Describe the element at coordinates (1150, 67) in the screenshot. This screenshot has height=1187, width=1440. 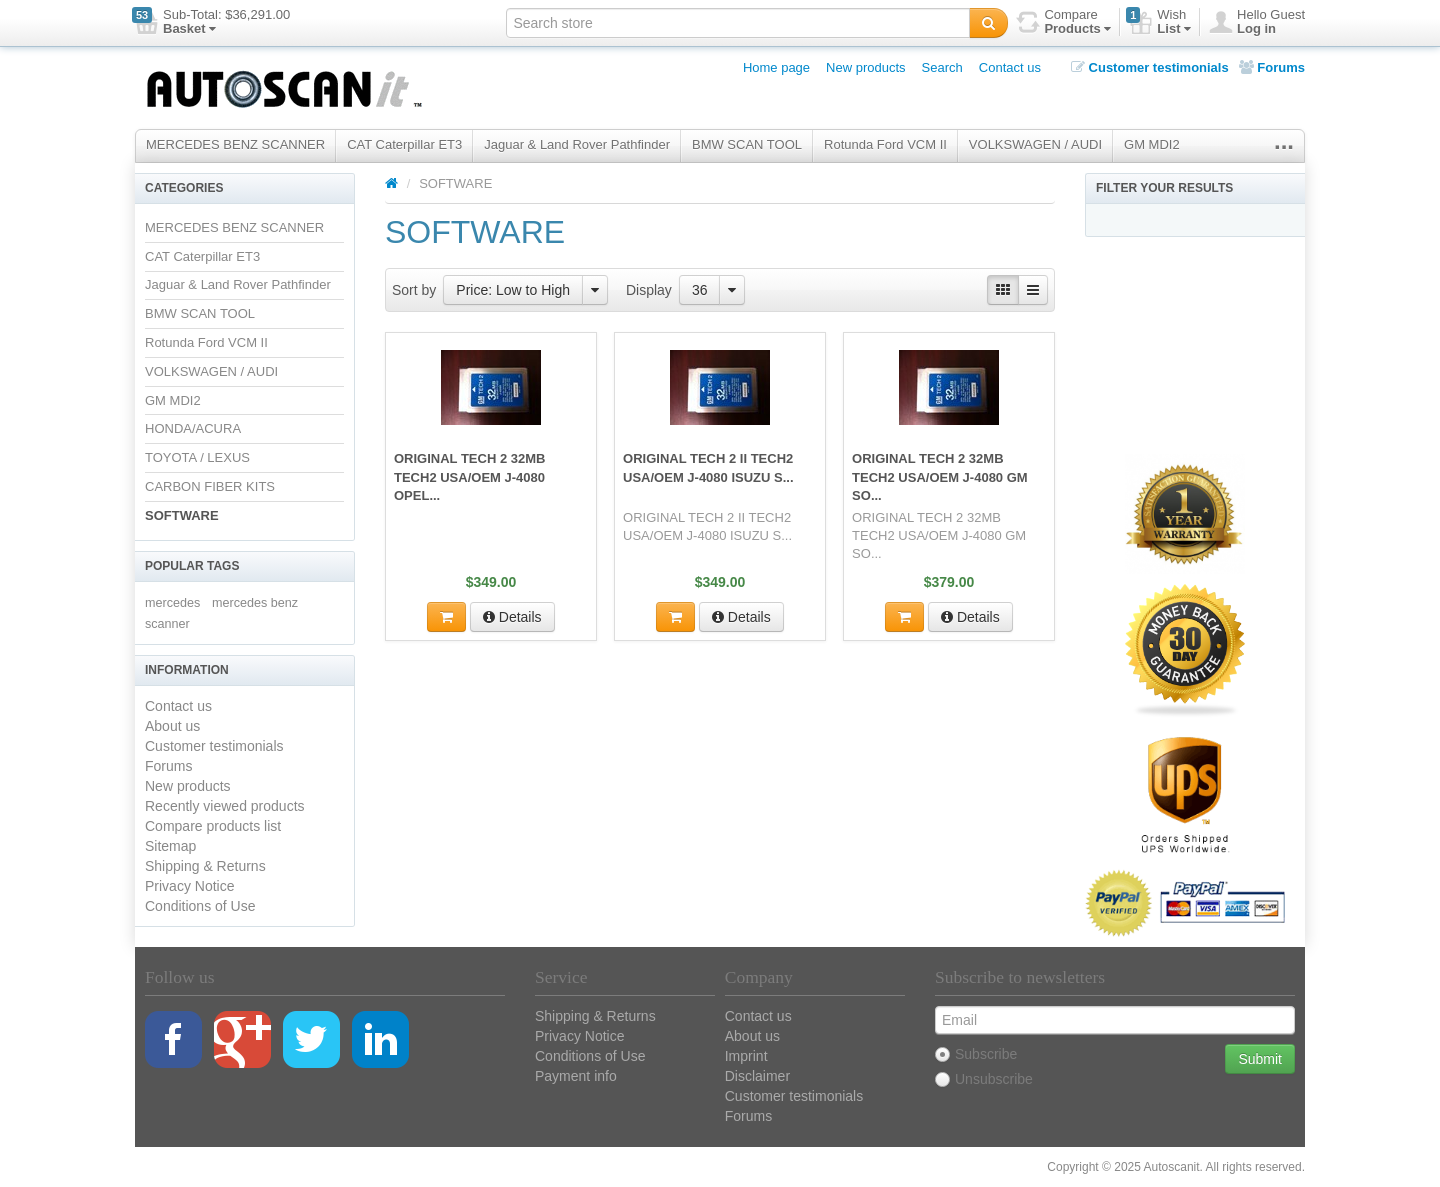
I see `Customer testimonials` at that location.